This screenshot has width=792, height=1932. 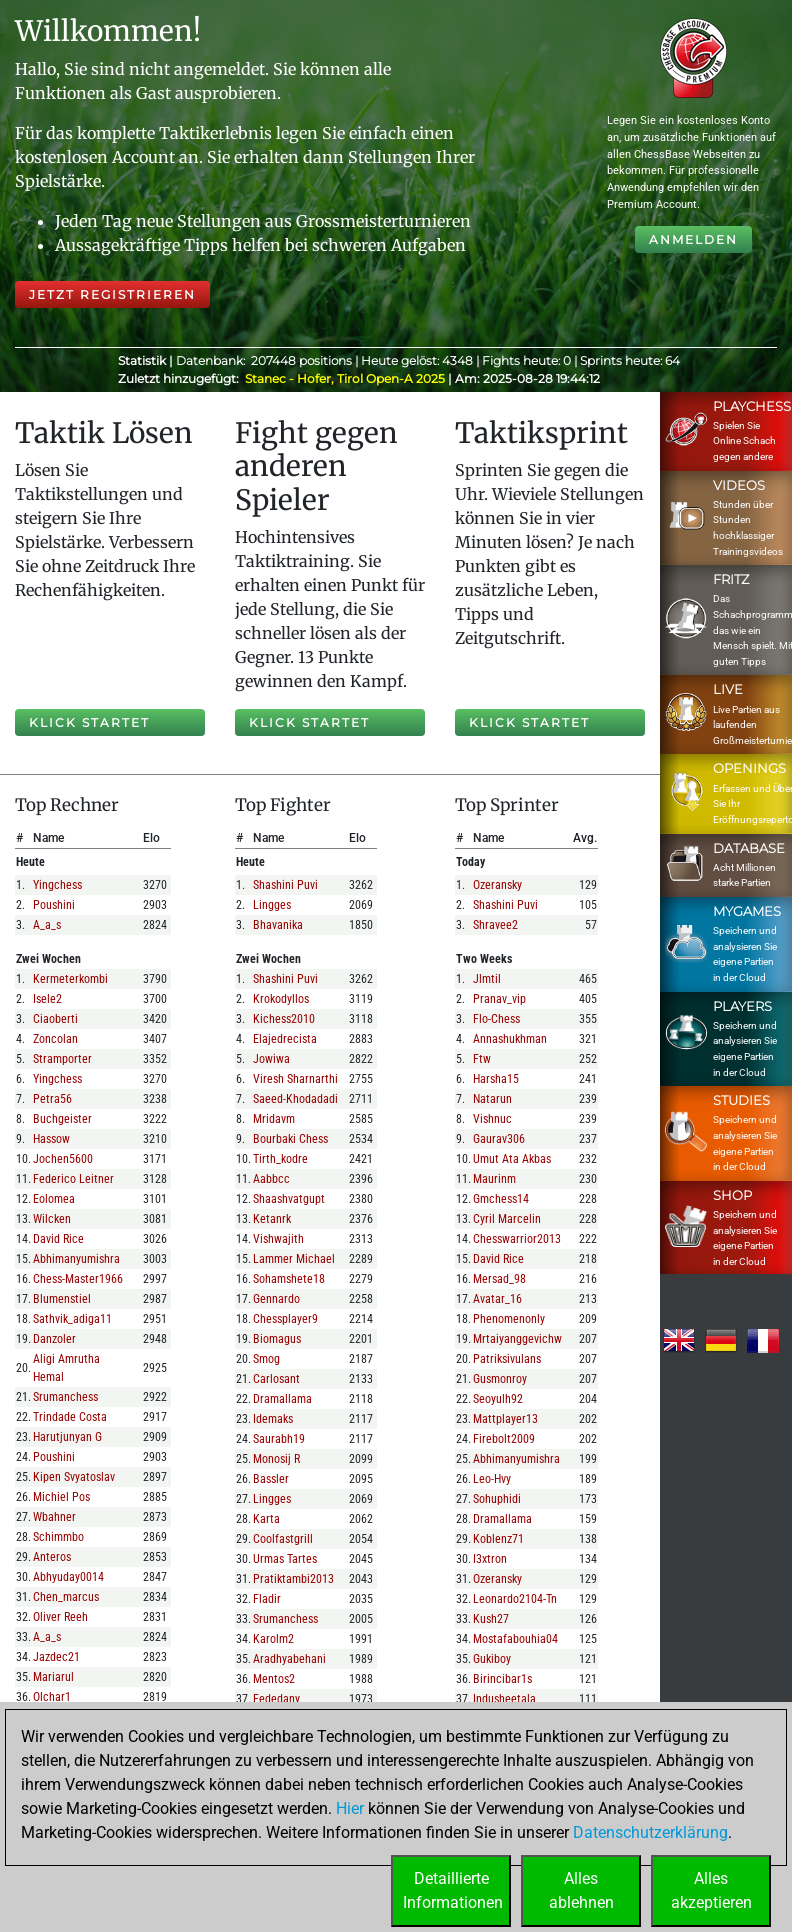 I want to click on mersad_98, so click(x=499, y=1279).